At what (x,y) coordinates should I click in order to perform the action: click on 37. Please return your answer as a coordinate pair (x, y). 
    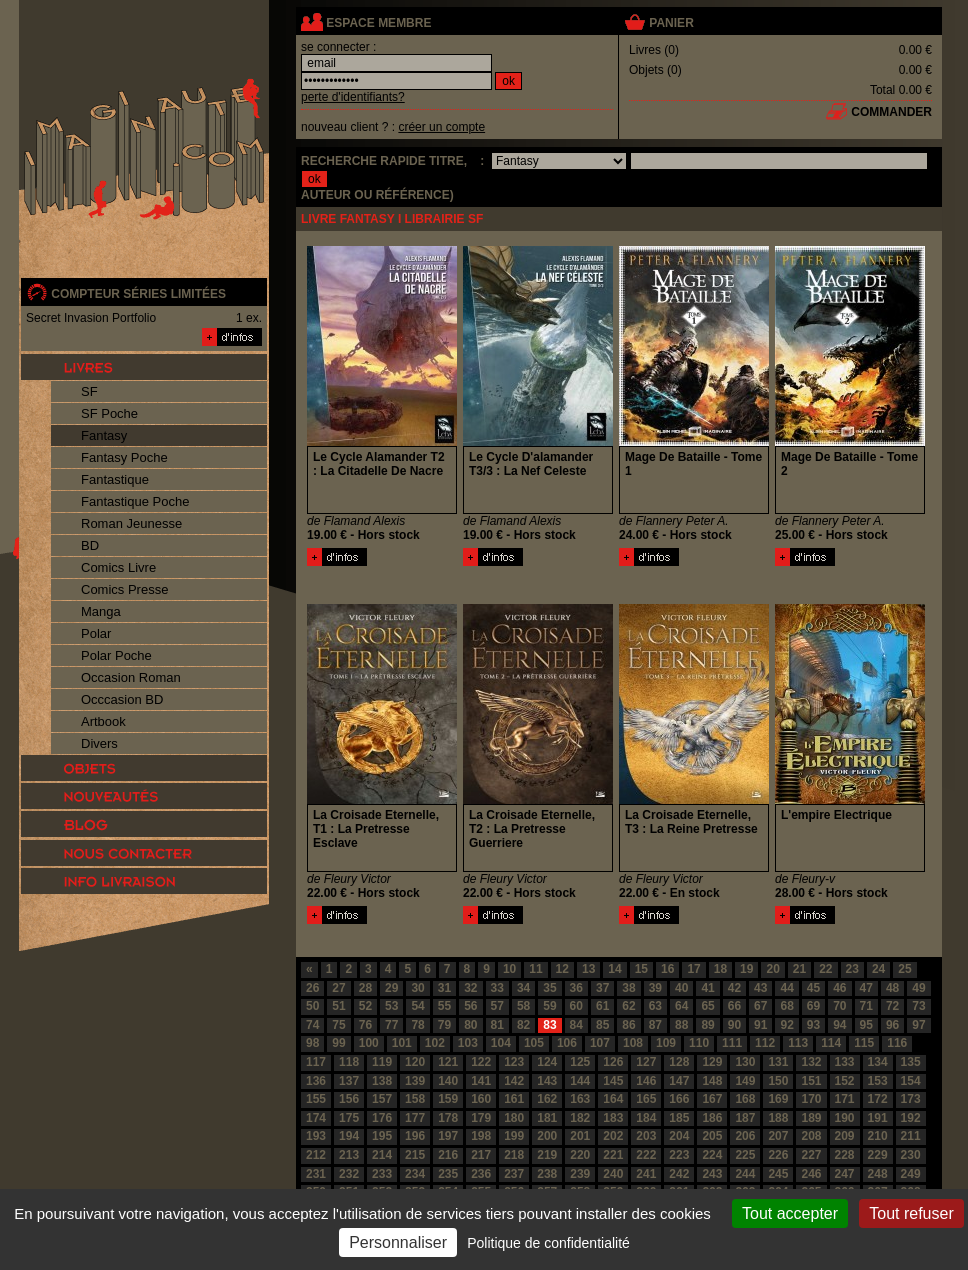
    Looking at the image, I should click on (602, 988).